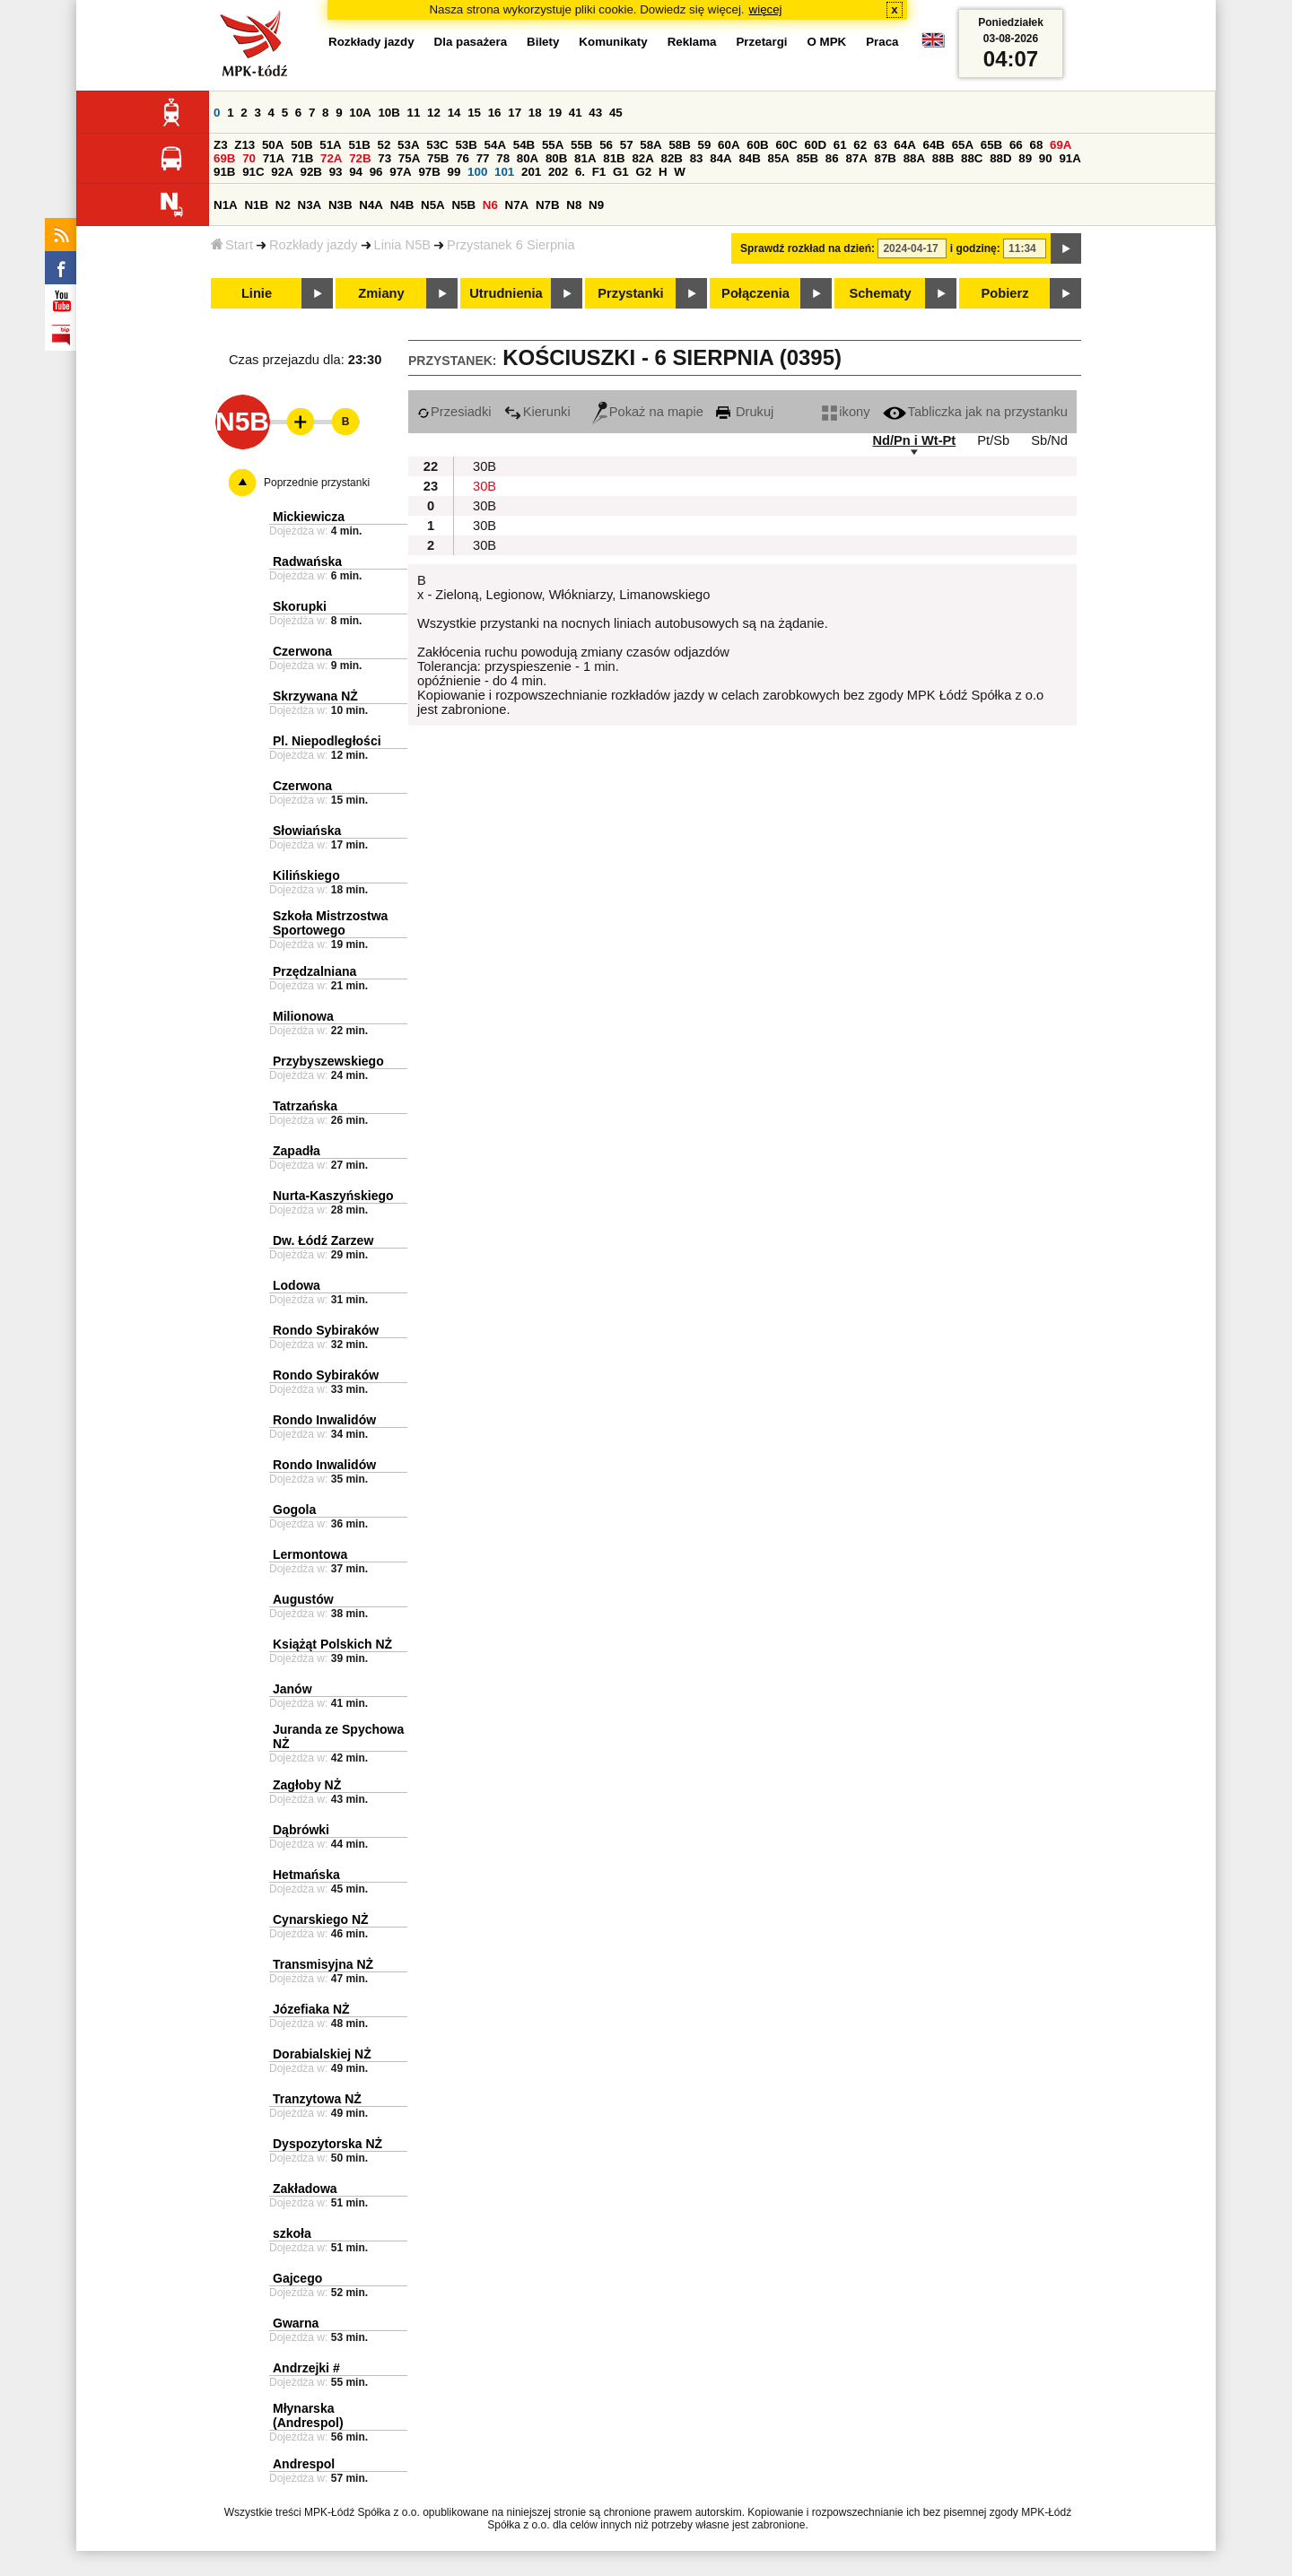  What do you see at coordinates (302, 651) in the screenshot?
I see `Czerwona` at bounding box center [302, 651].